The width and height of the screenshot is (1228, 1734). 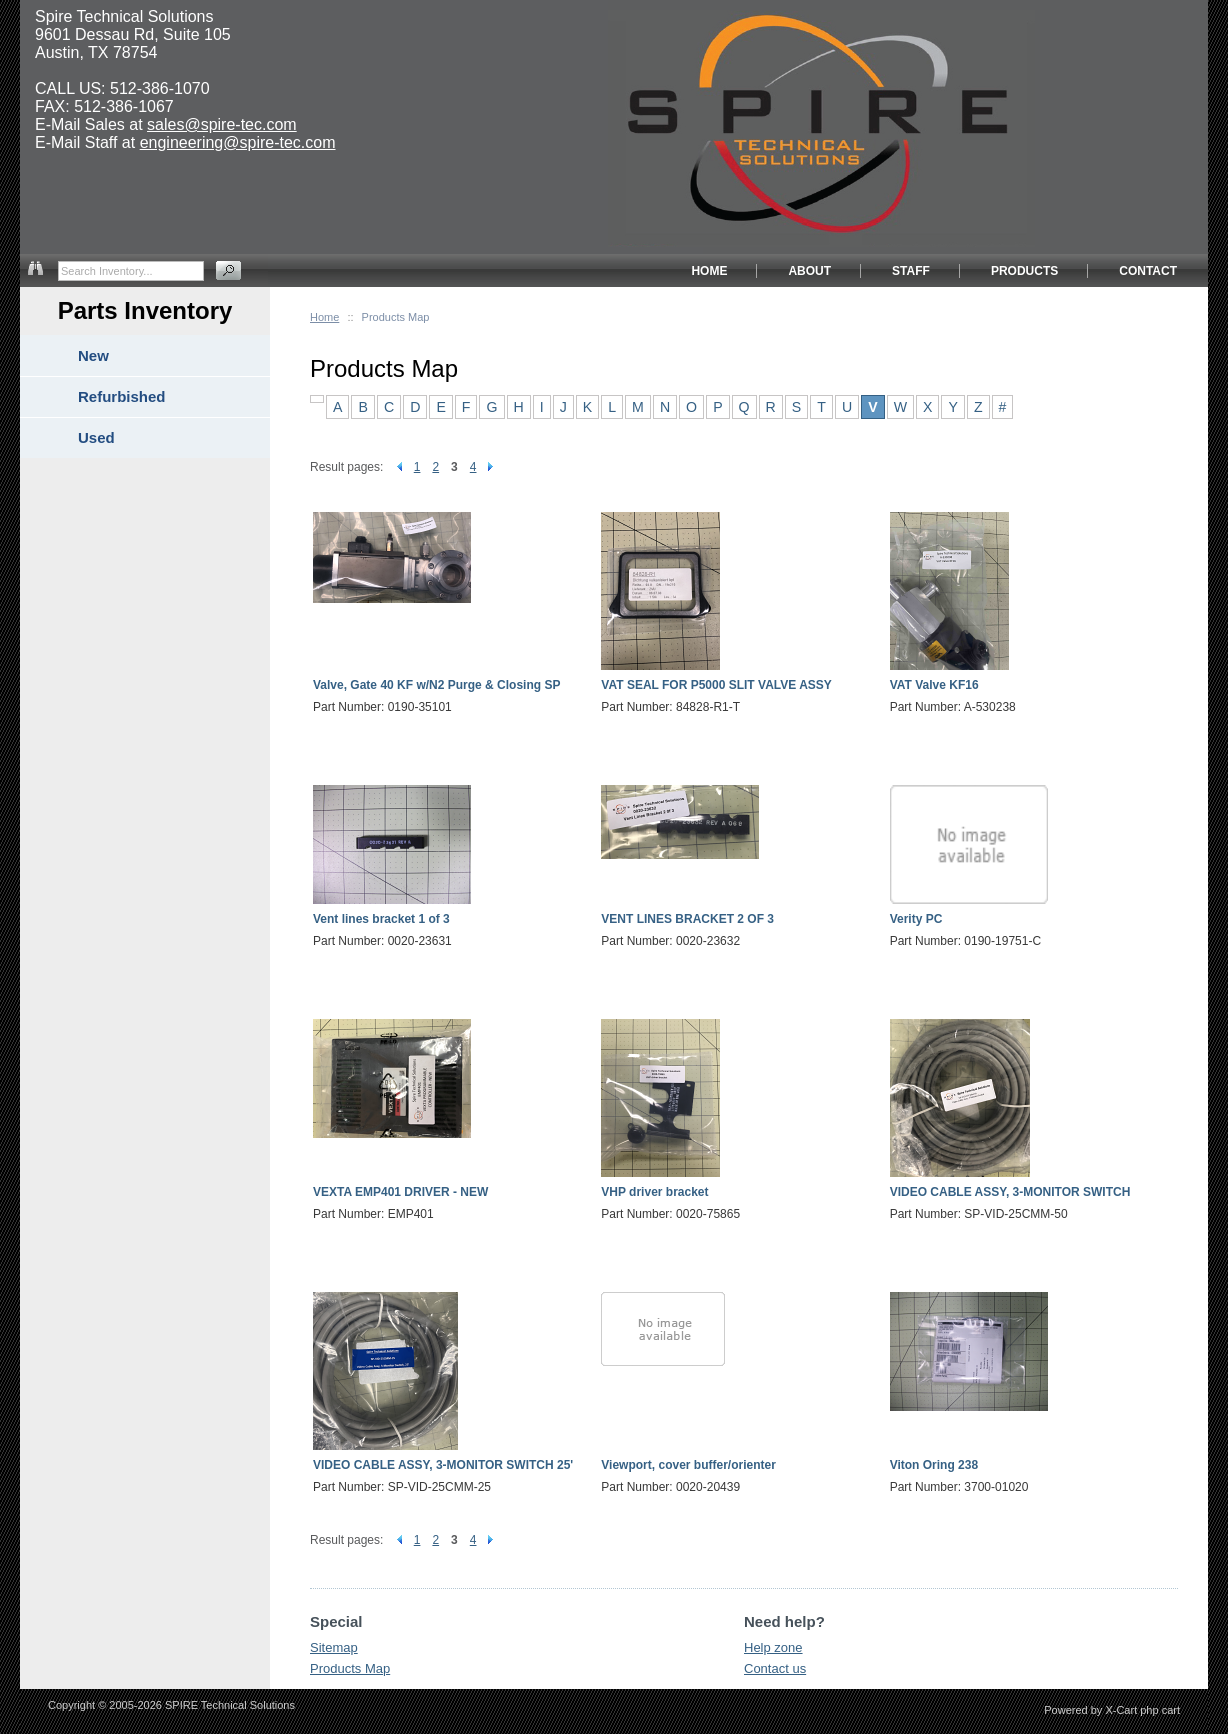 I want to click on Refurbished, so click(x=122, y=396).